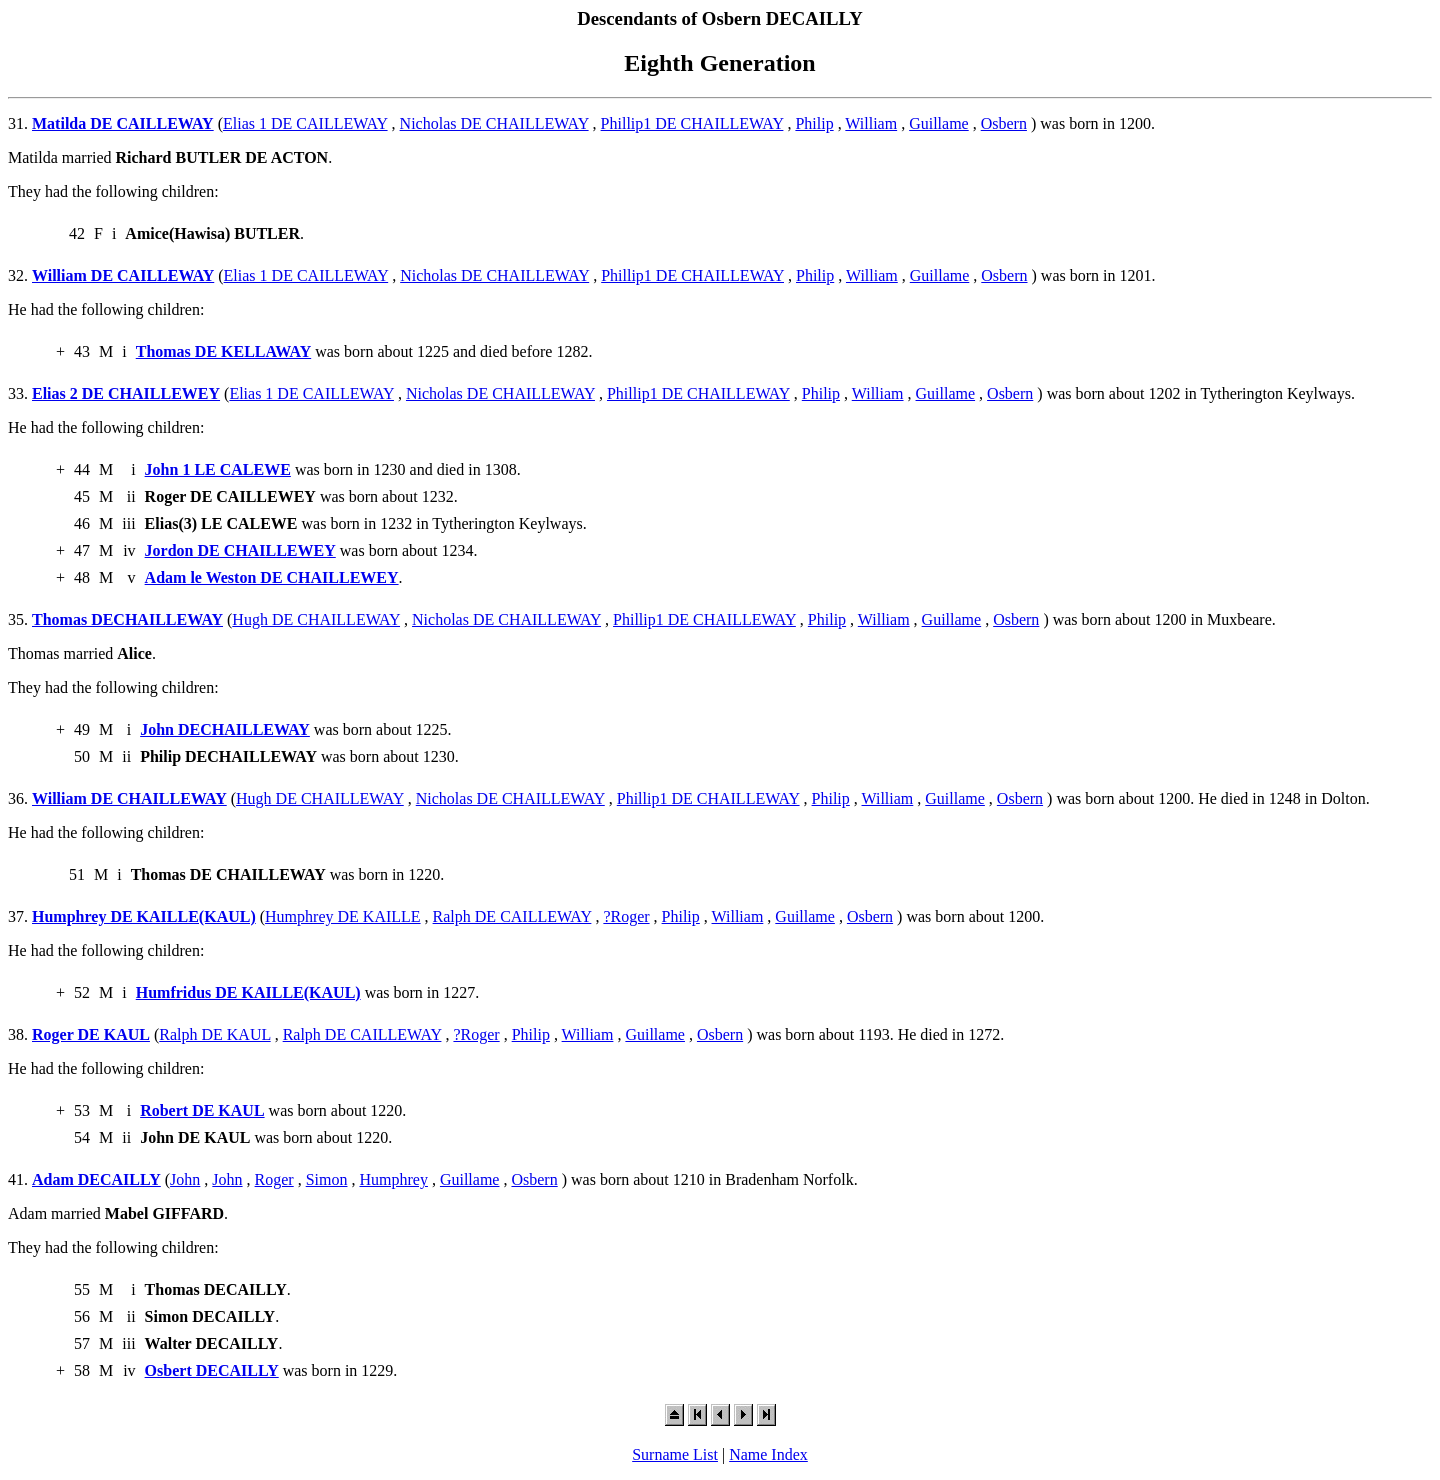 Image resolution: width=1440 pixels, height=1480 pixels. What do you see at coordinates (129, 798) in the screenshot?
I see `William DE CHAILLEWAY` at bounding box center [129, 798].